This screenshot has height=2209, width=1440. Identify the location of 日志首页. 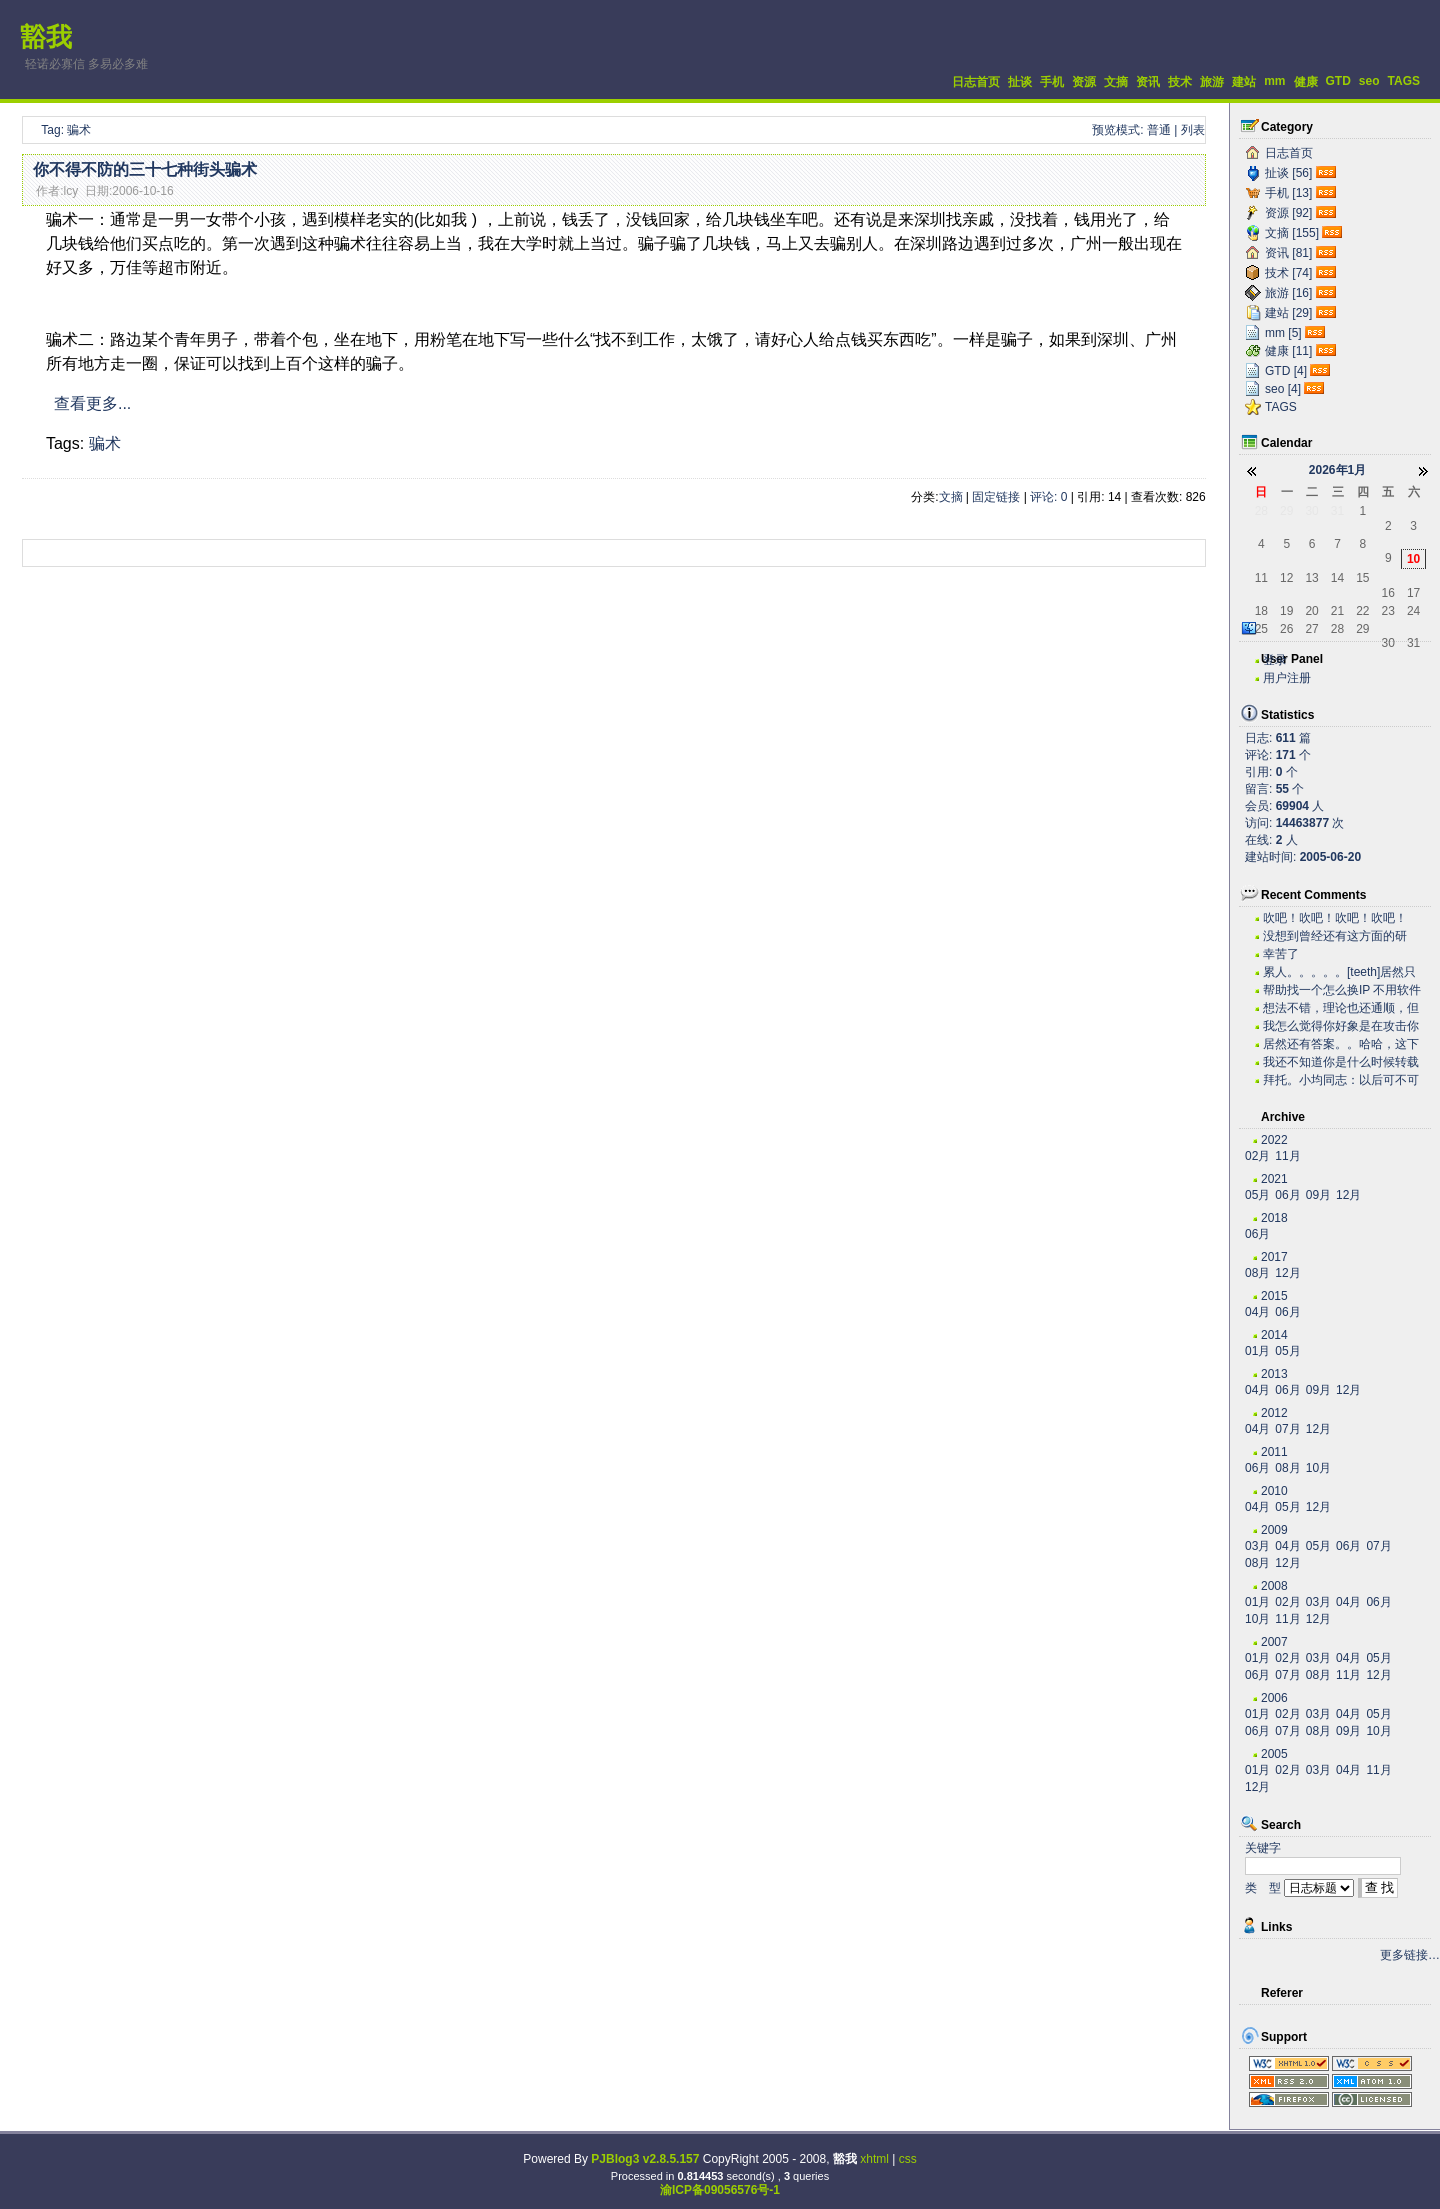
(976, 82).